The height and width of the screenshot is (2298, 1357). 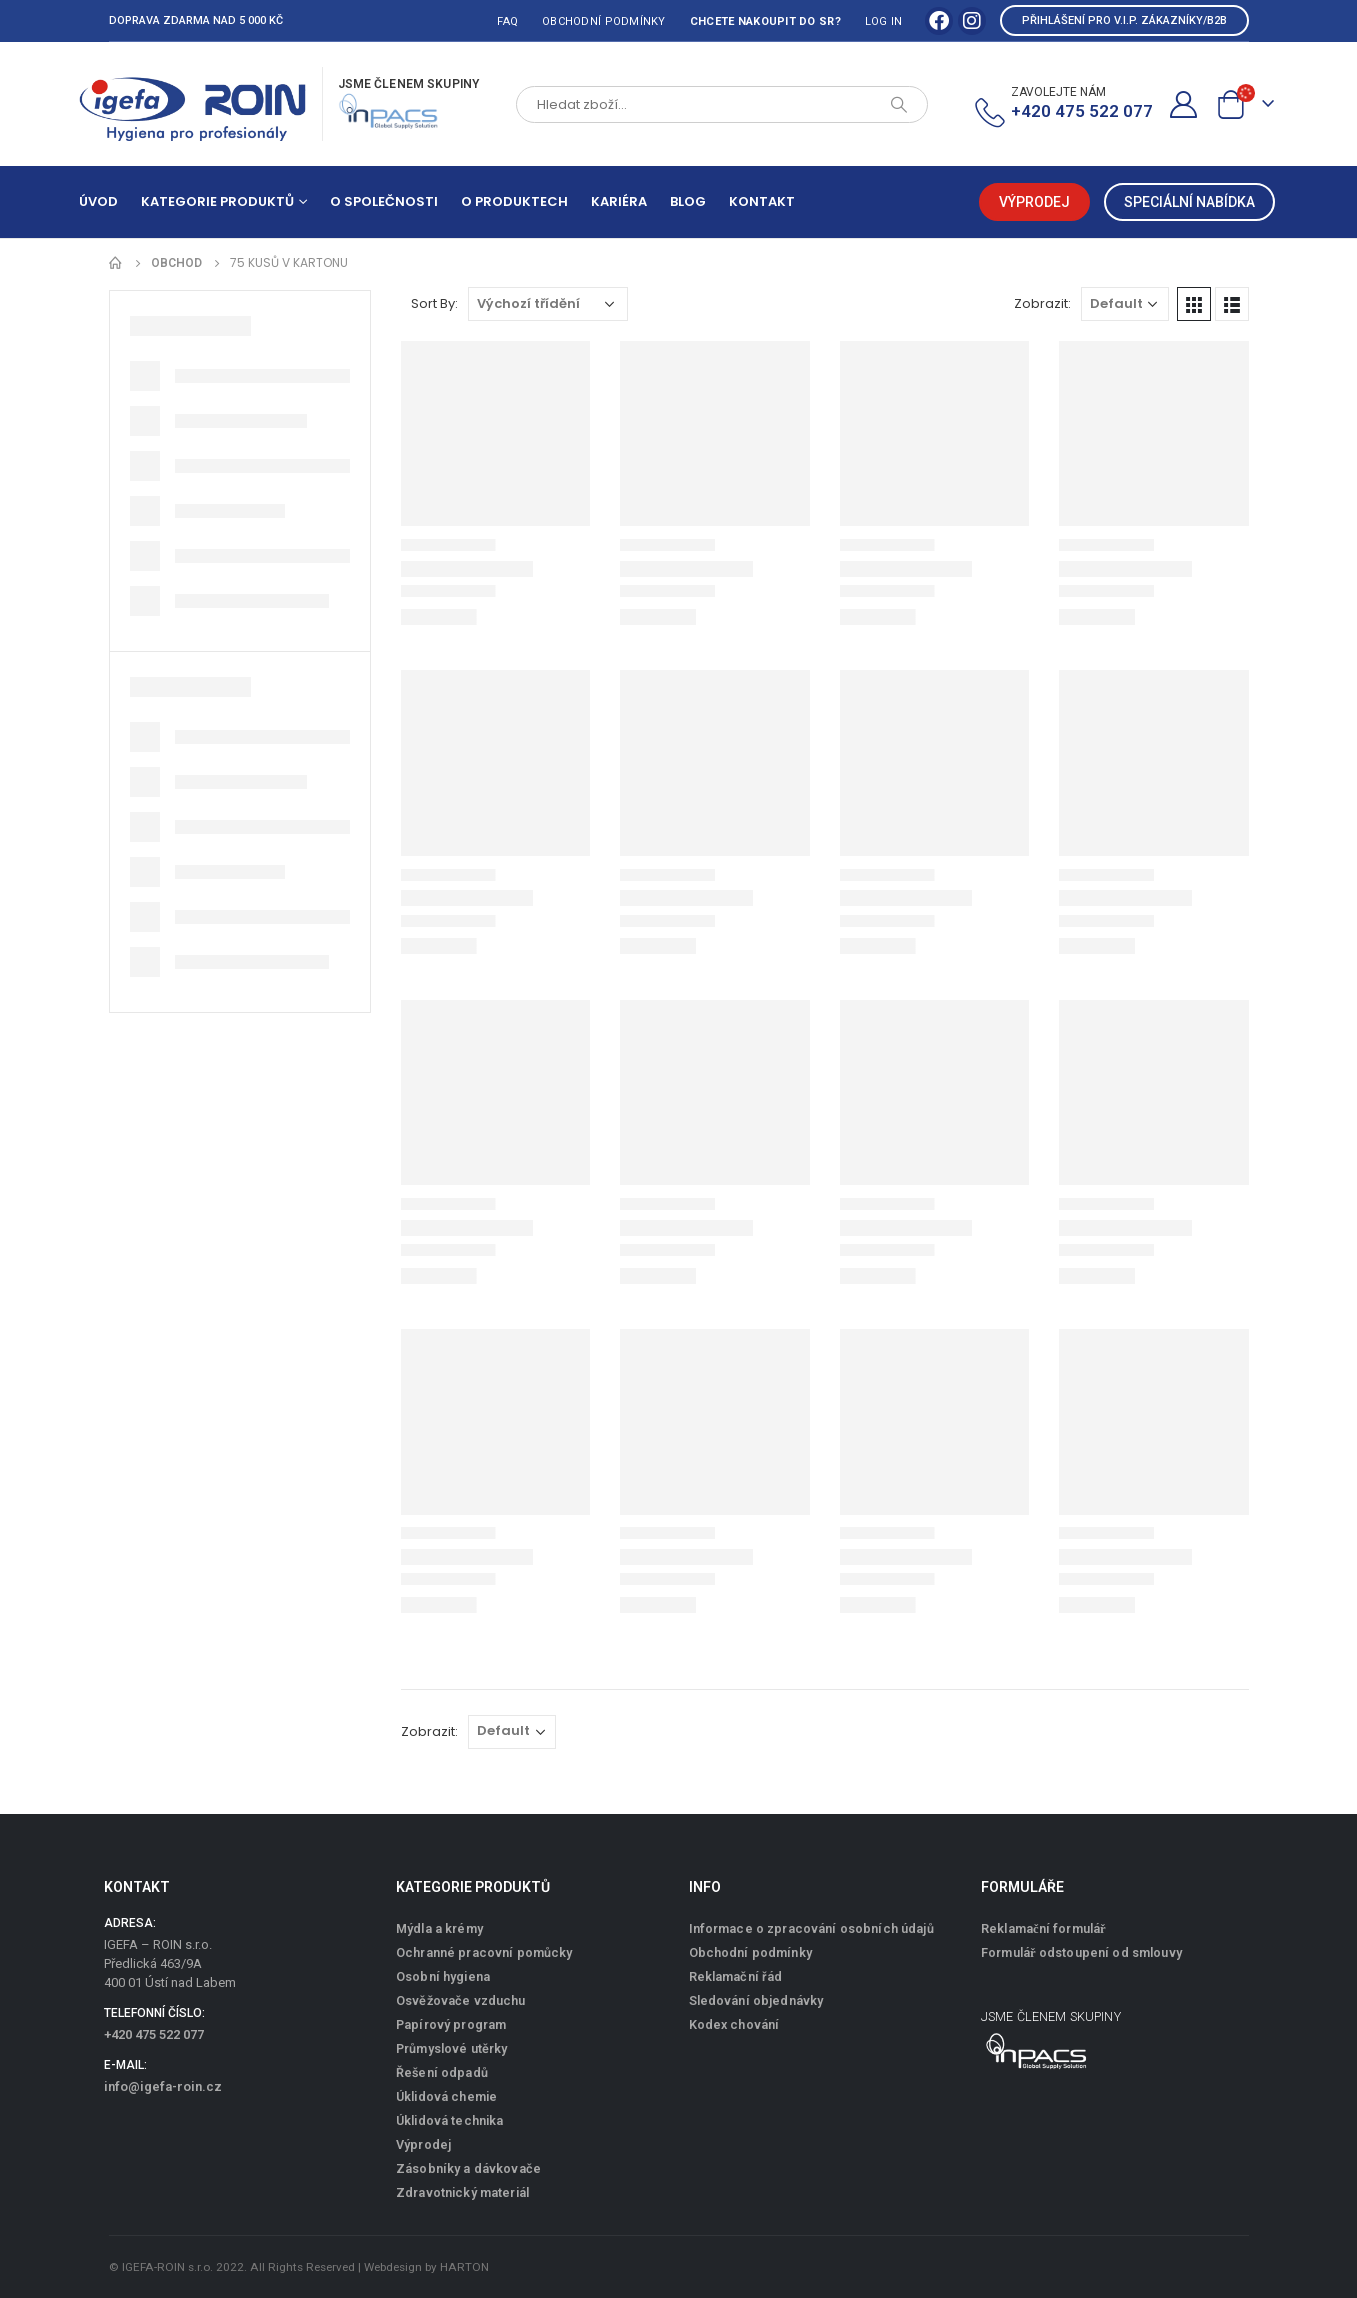 What do you see at coordinates (1042, 303) in the screenshot?
I see `Zobrazit:` at bounding box center [1042, 303].